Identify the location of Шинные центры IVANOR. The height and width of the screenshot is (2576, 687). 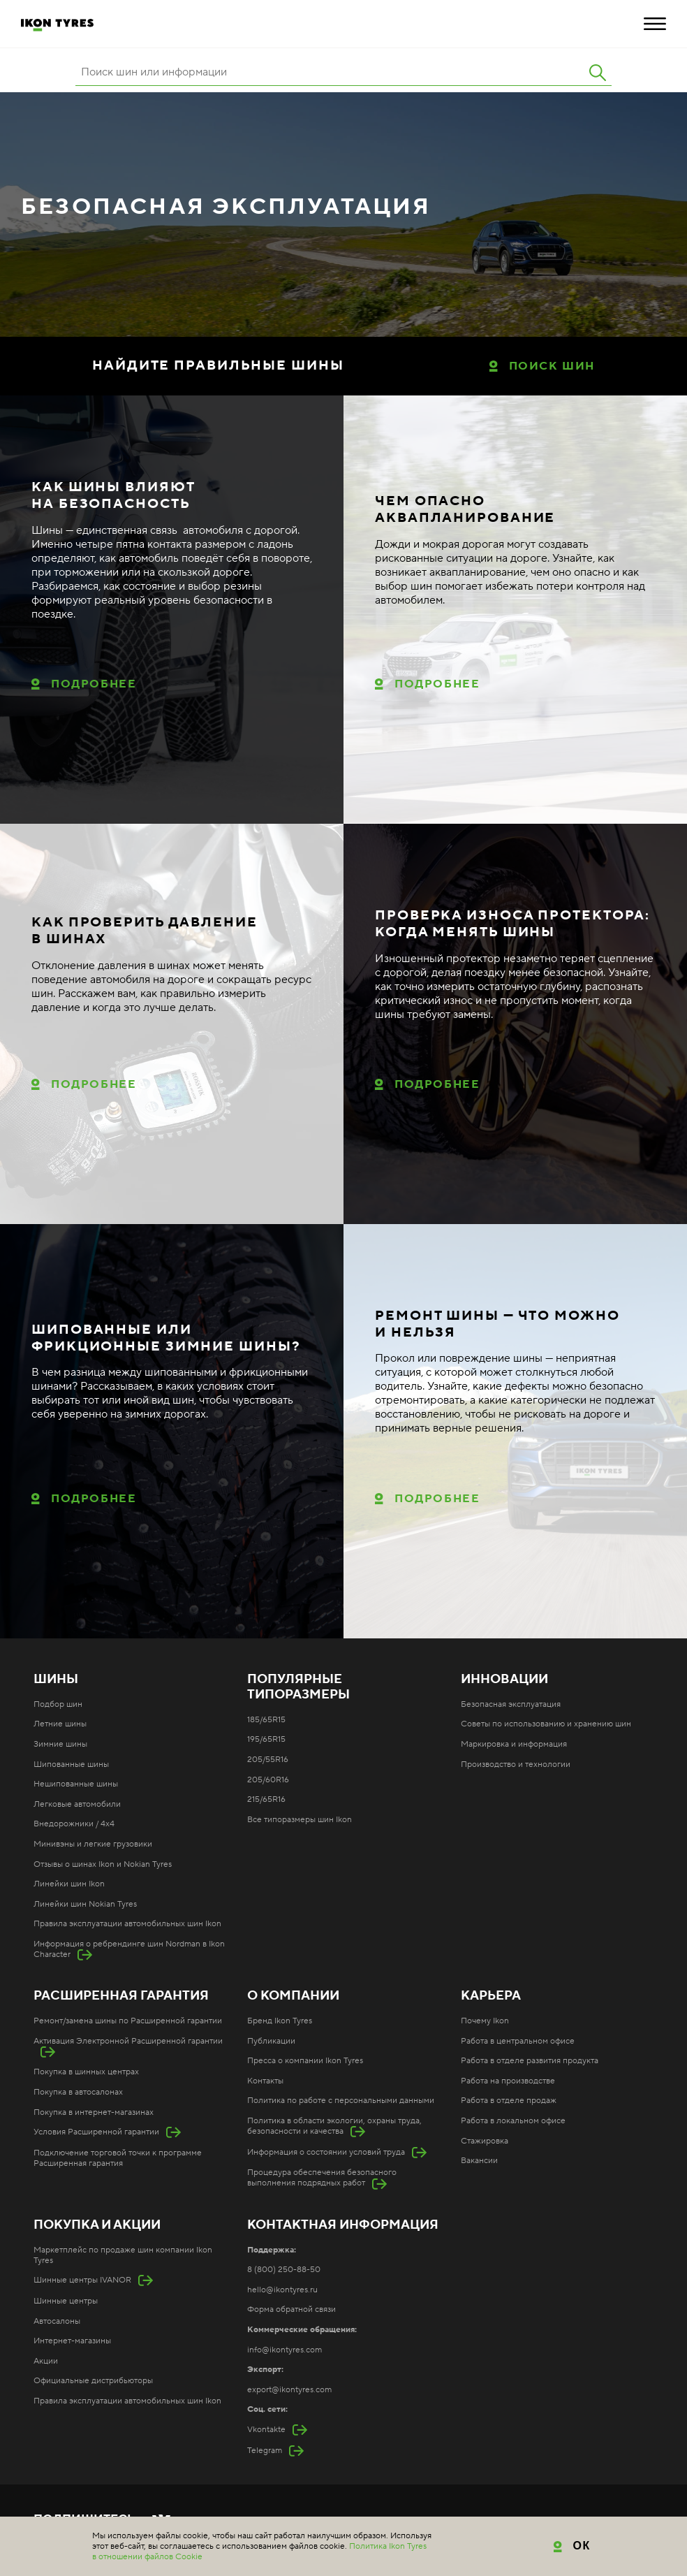
(82, 2280).